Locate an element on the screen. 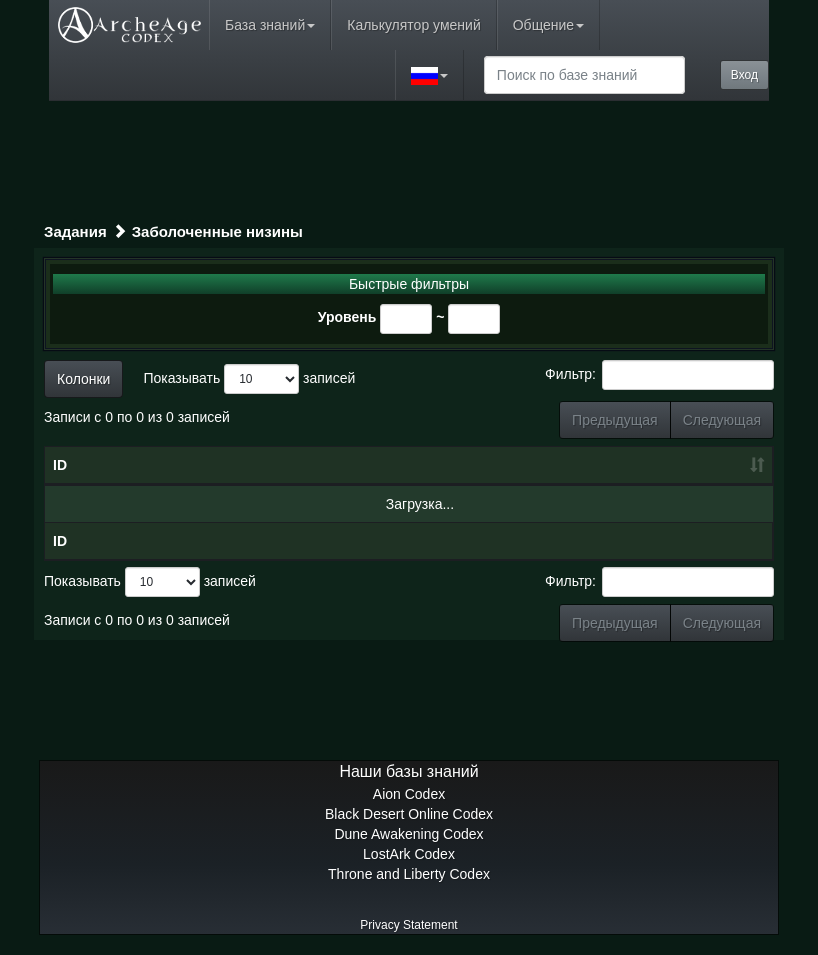 The height and width of the screenshot is (955, 818). Награда [Награда: сортировать по возрастанию] is located at coordinates (677, 465).